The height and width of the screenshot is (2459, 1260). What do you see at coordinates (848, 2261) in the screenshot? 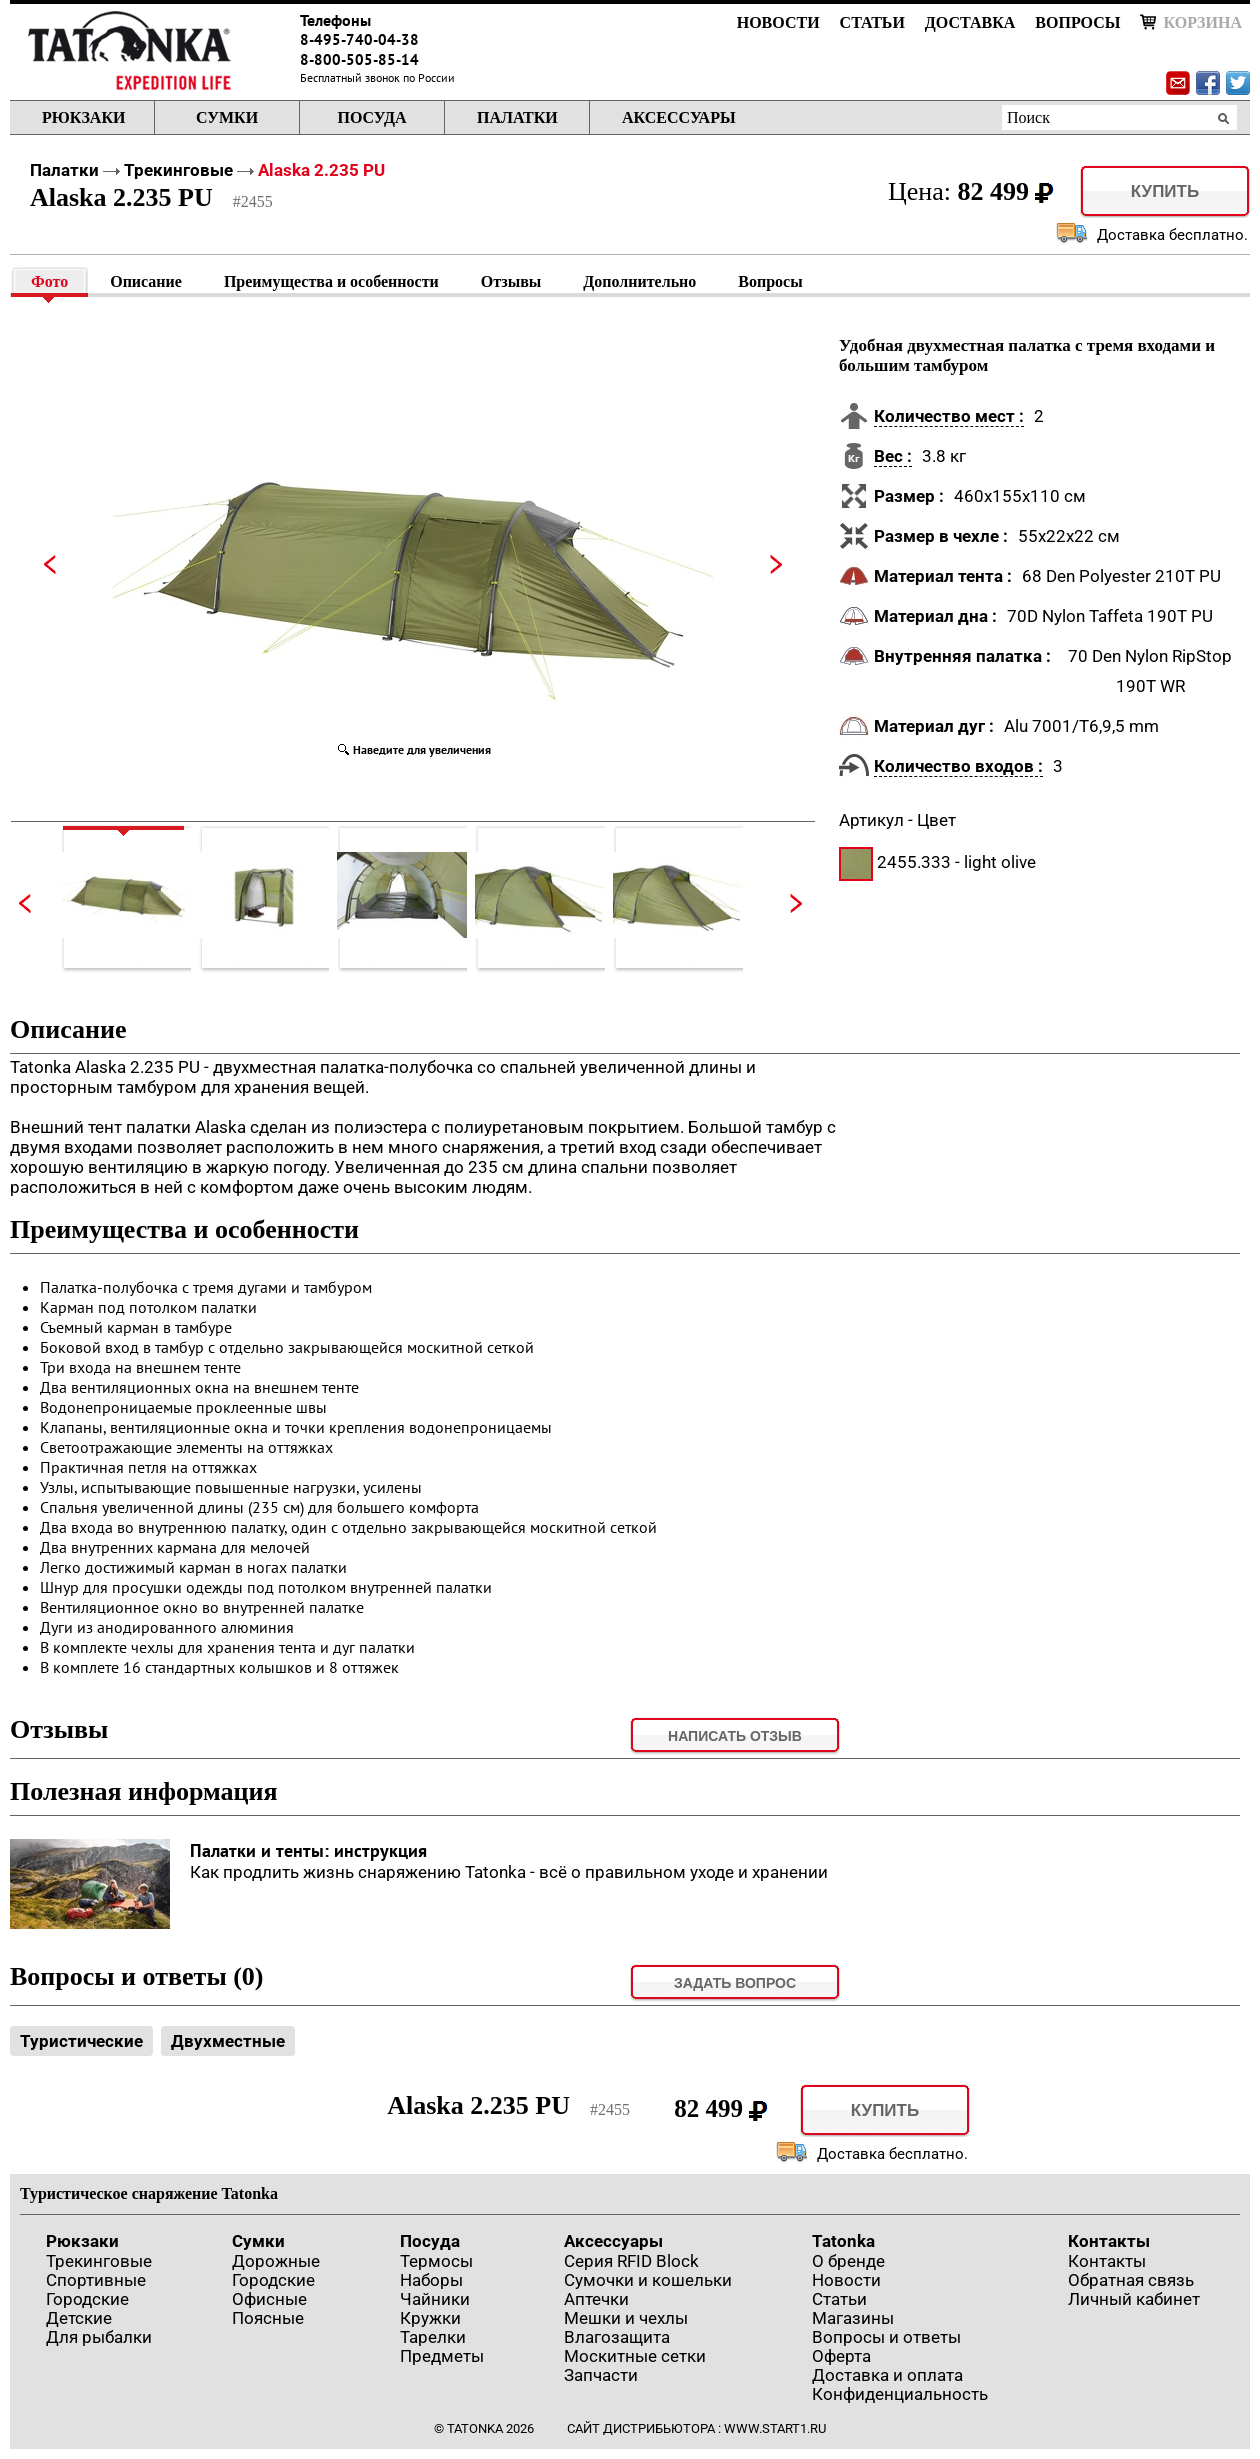
I see `О бренде` at bounding box center [848, 2261].